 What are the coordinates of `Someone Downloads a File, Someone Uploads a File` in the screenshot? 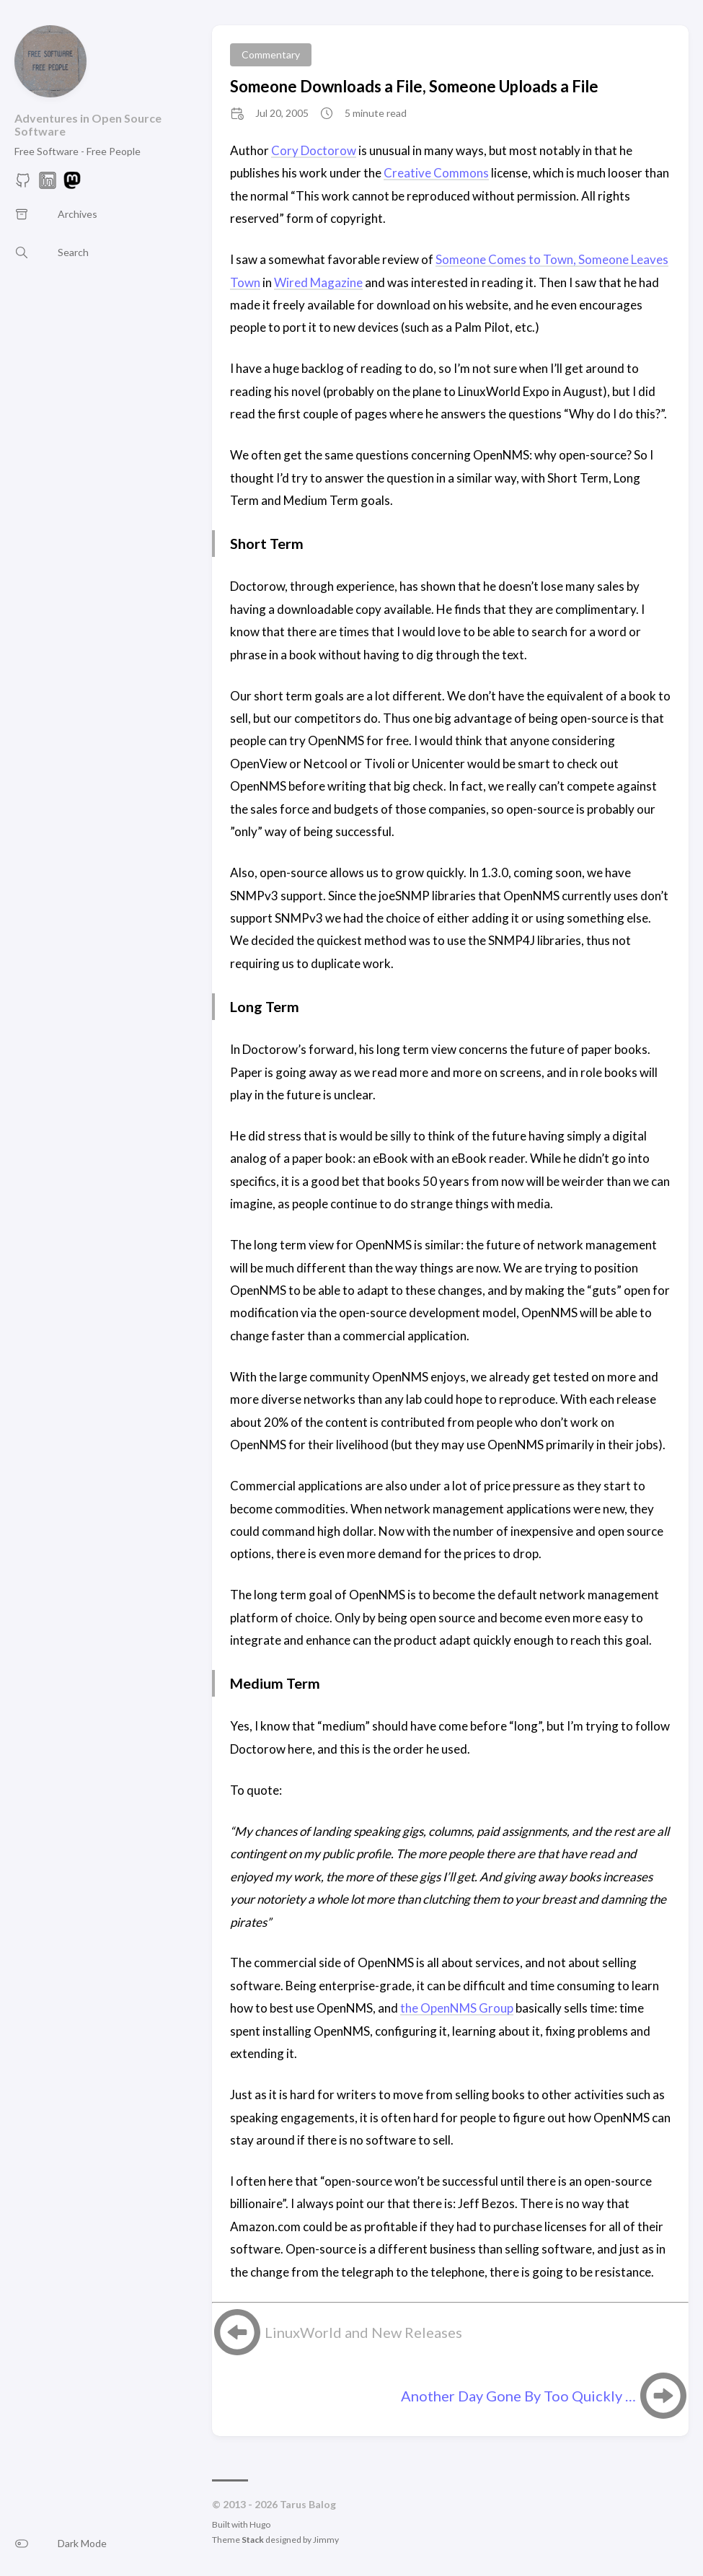 It's located at (414, 86).